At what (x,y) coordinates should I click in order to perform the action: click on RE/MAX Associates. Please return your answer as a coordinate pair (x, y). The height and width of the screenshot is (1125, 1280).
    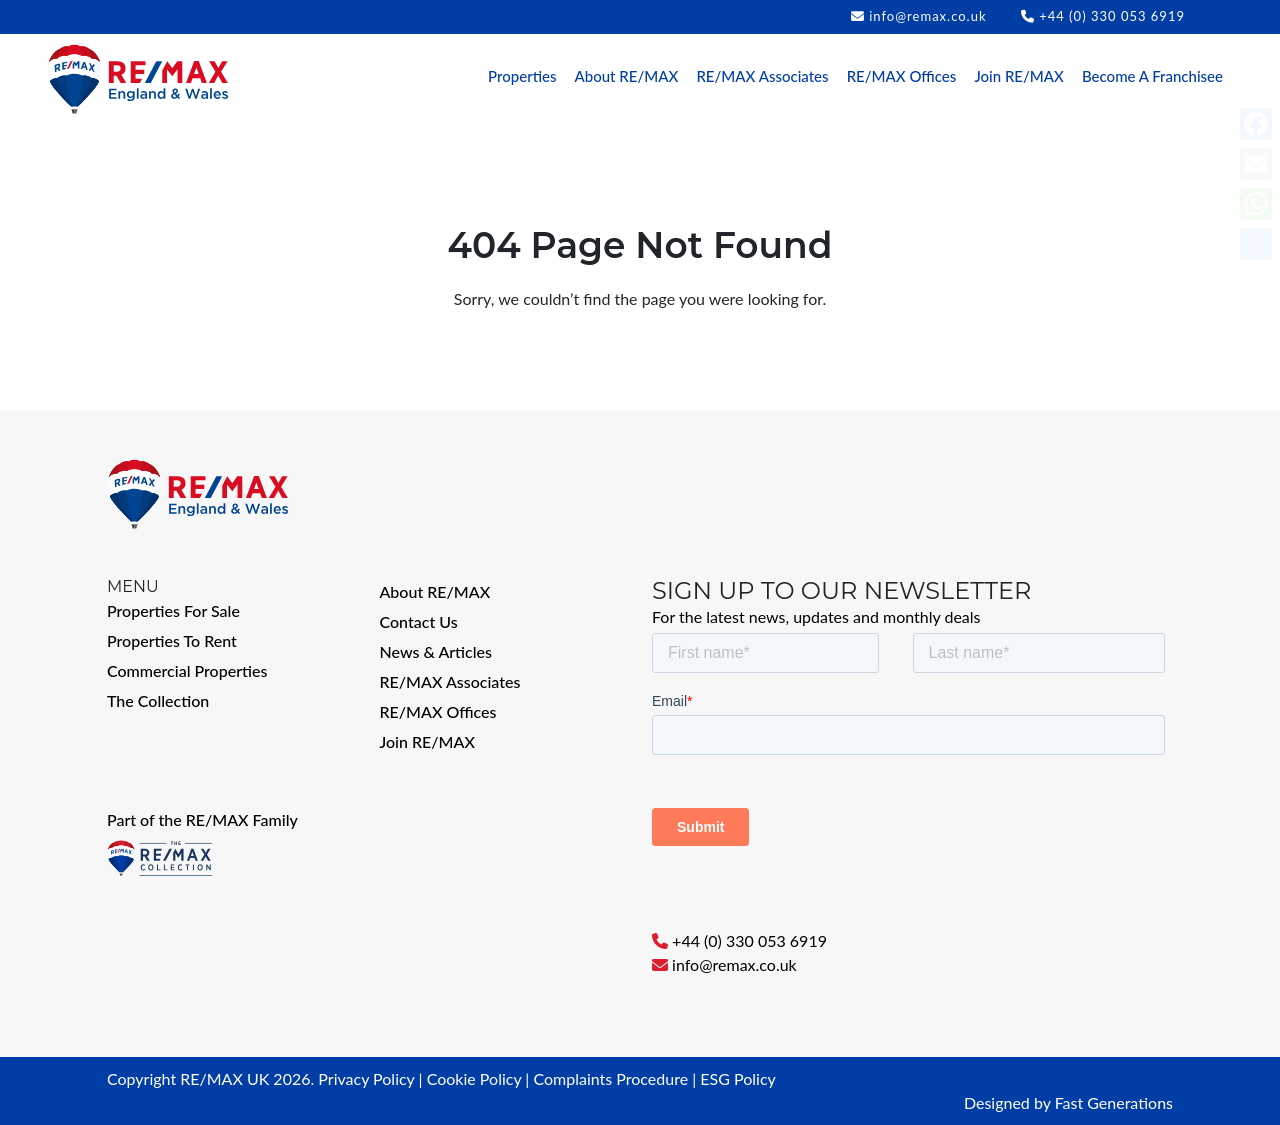
    Looking at the image, I should click on (762, 76).